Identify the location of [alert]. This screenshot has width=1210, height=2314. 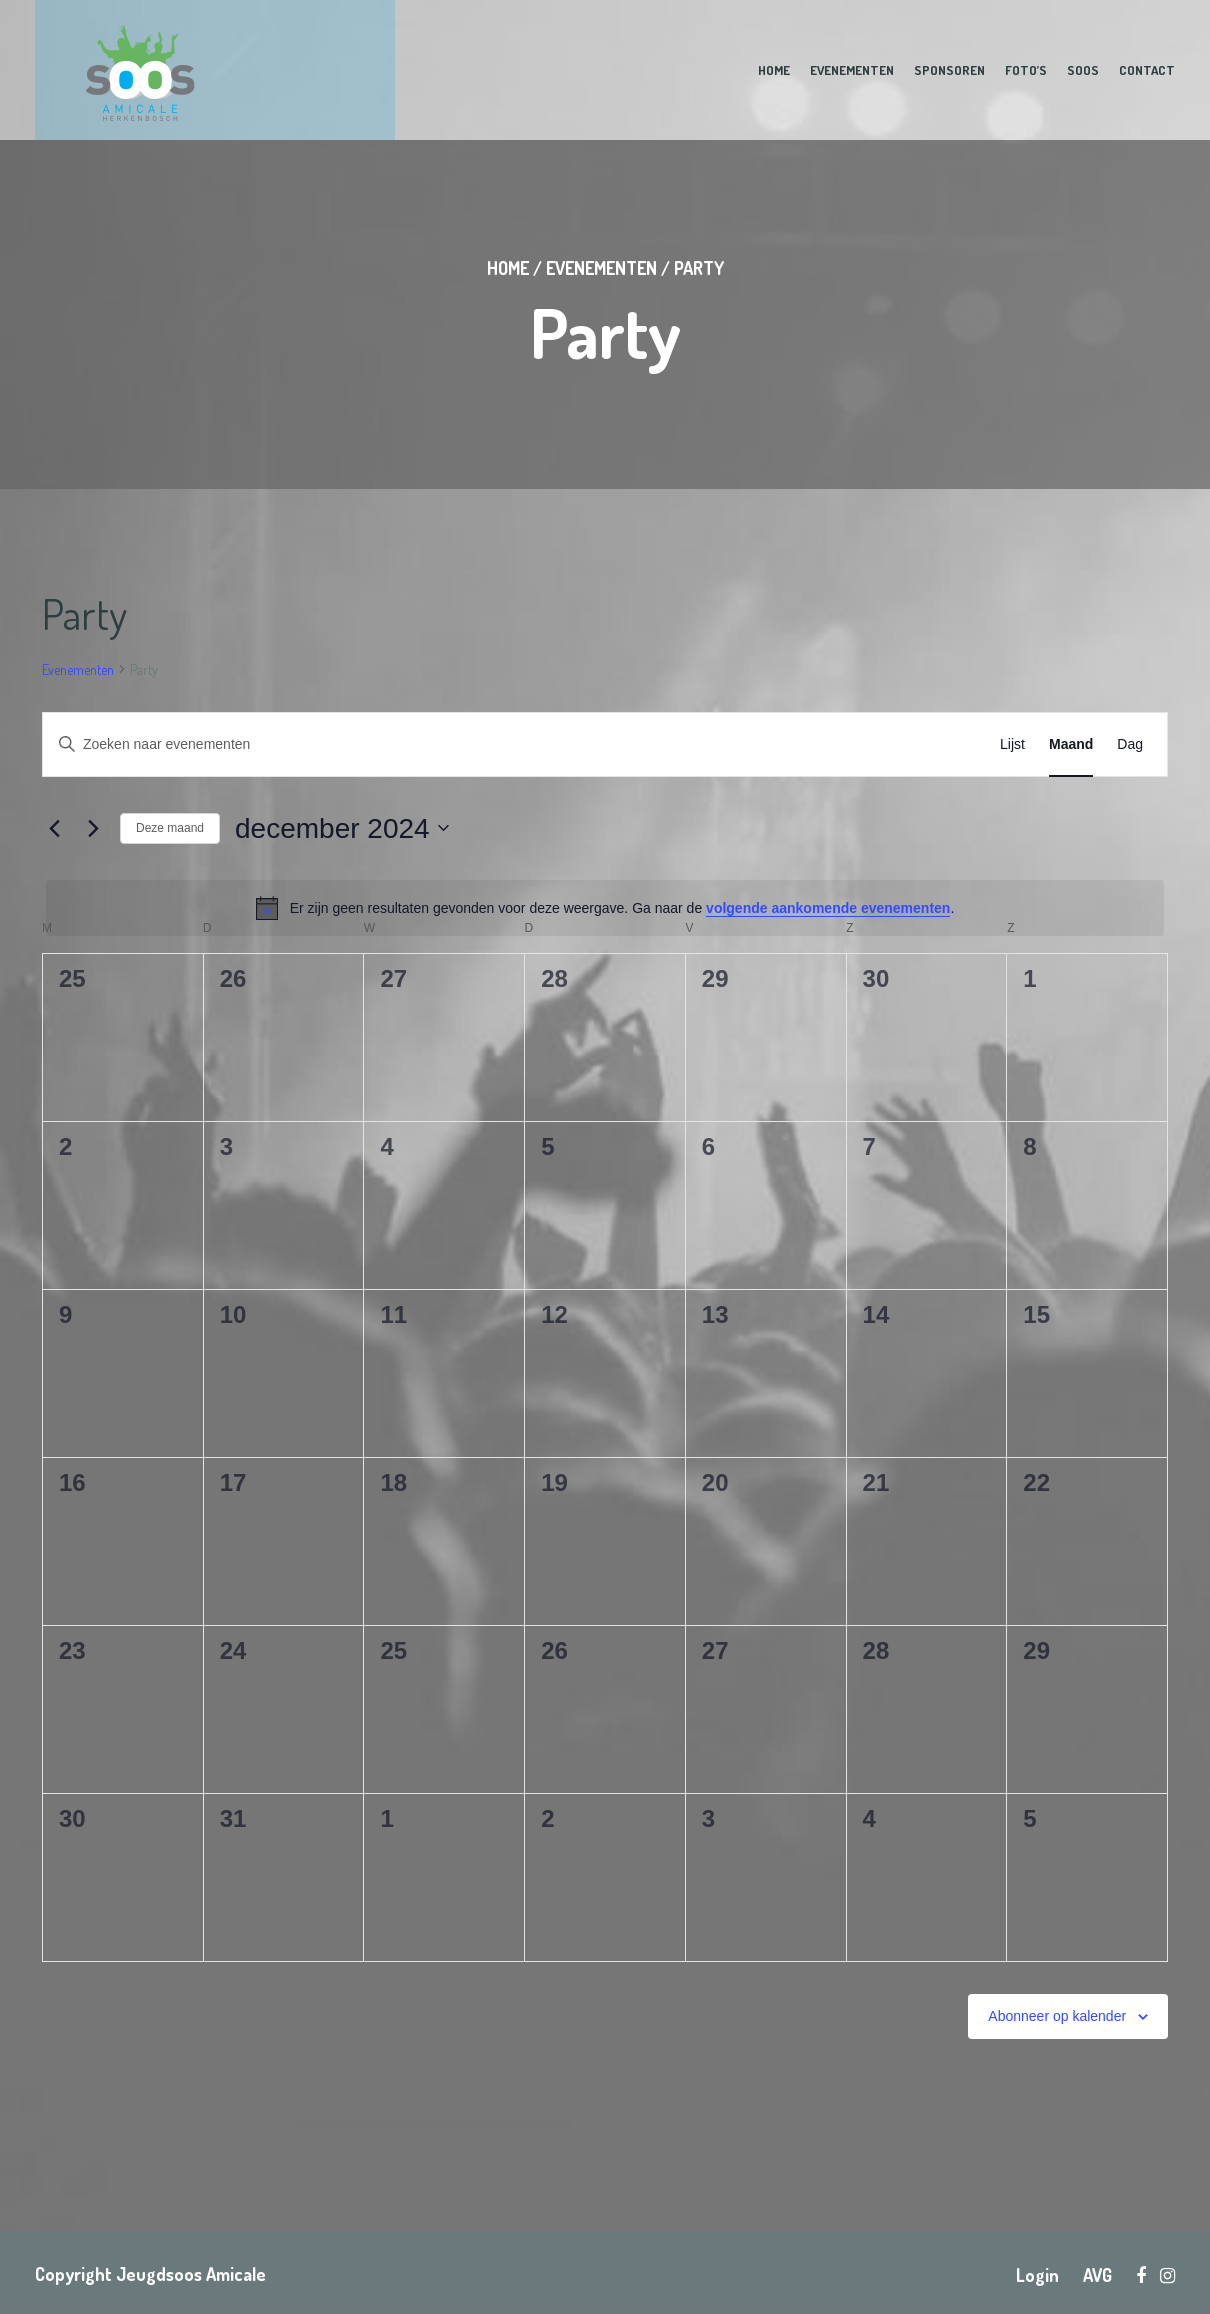
(605, 908).